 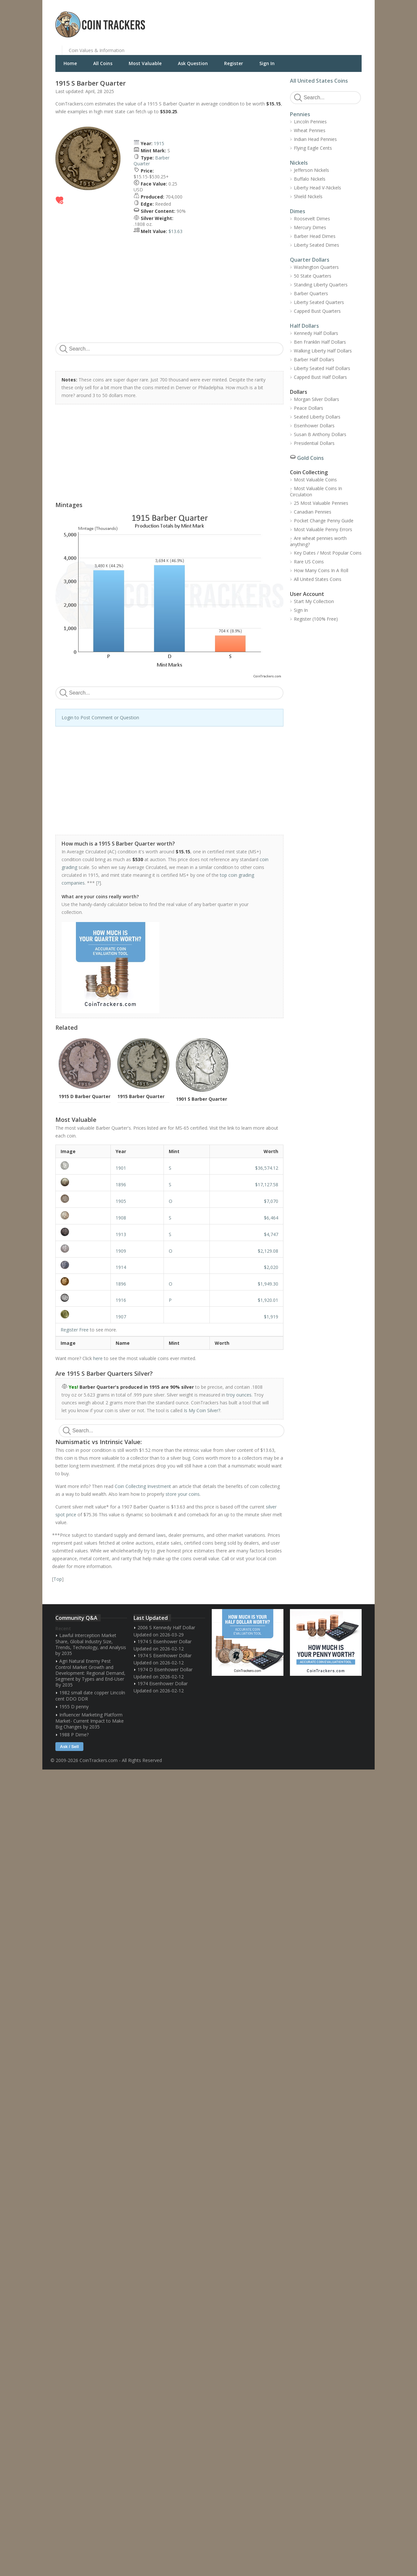 What do you see at coordinates (121, 1251) in the screenshot?
I see `1909` at bounding box center [121, 1251].